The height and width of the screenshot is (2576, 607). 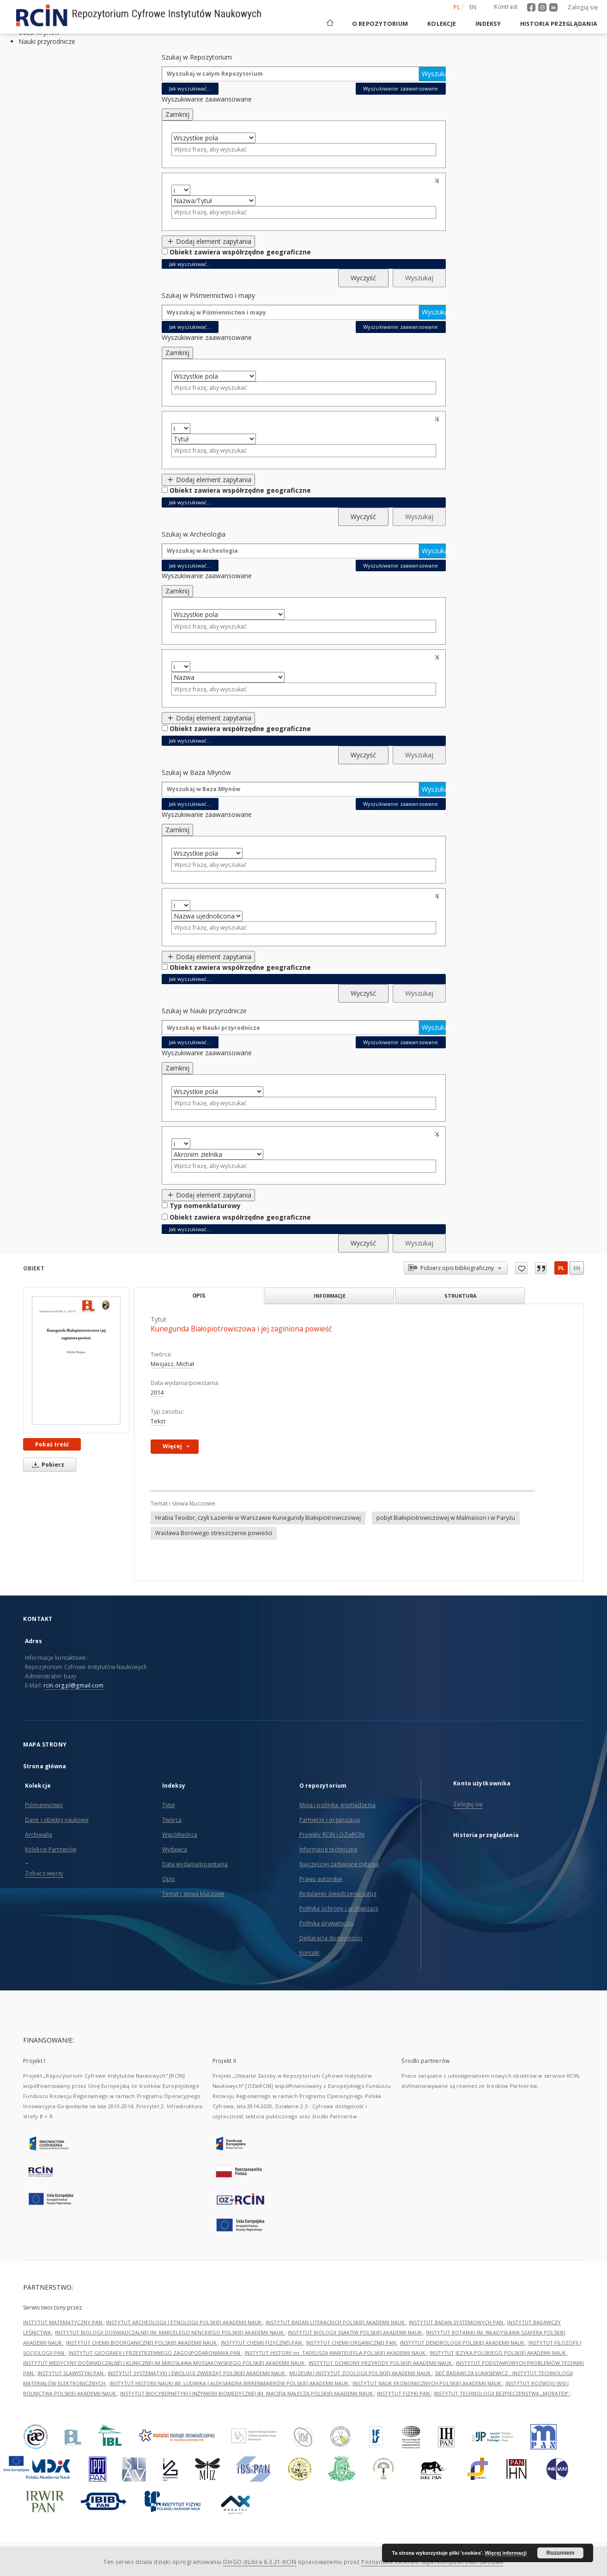 What do you see at coordinates (57, 1820) in the screenshot?
I see `Dane i obiekty naukowe` at bounding box center [57, 1820].